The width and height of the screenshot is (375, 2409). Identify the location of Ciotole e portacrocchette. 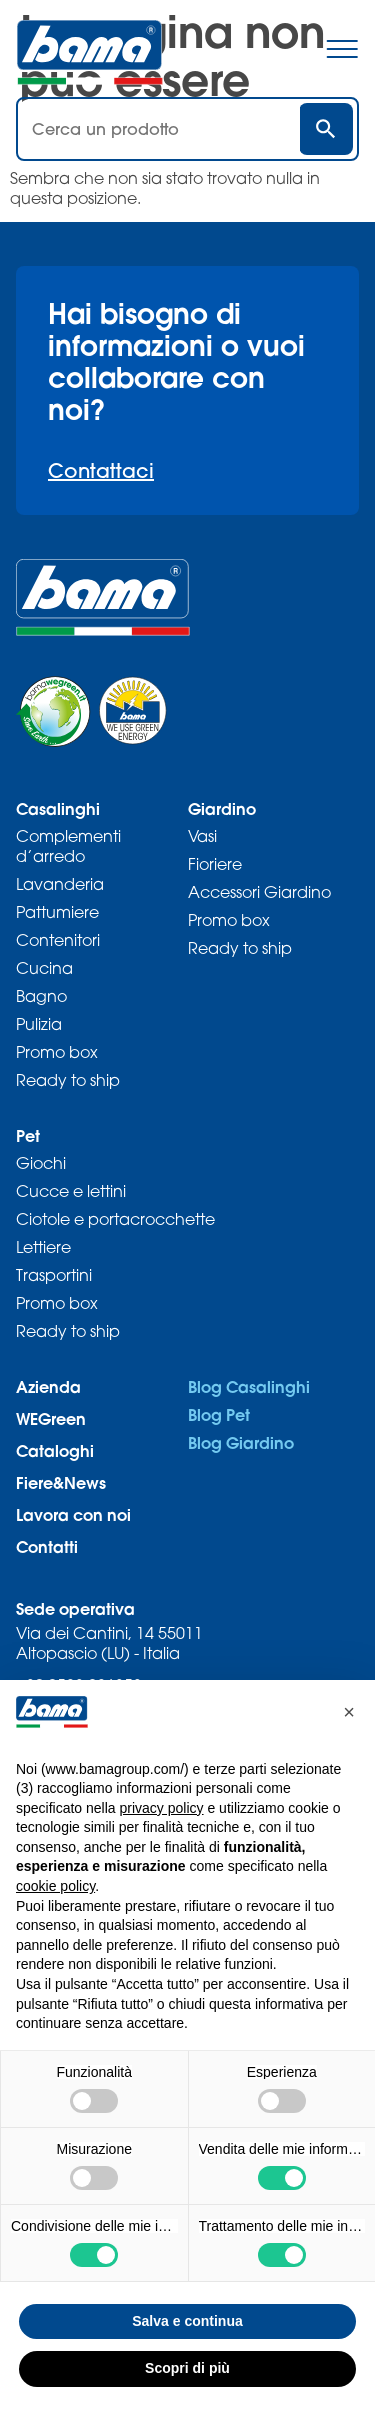
(115, 1219).